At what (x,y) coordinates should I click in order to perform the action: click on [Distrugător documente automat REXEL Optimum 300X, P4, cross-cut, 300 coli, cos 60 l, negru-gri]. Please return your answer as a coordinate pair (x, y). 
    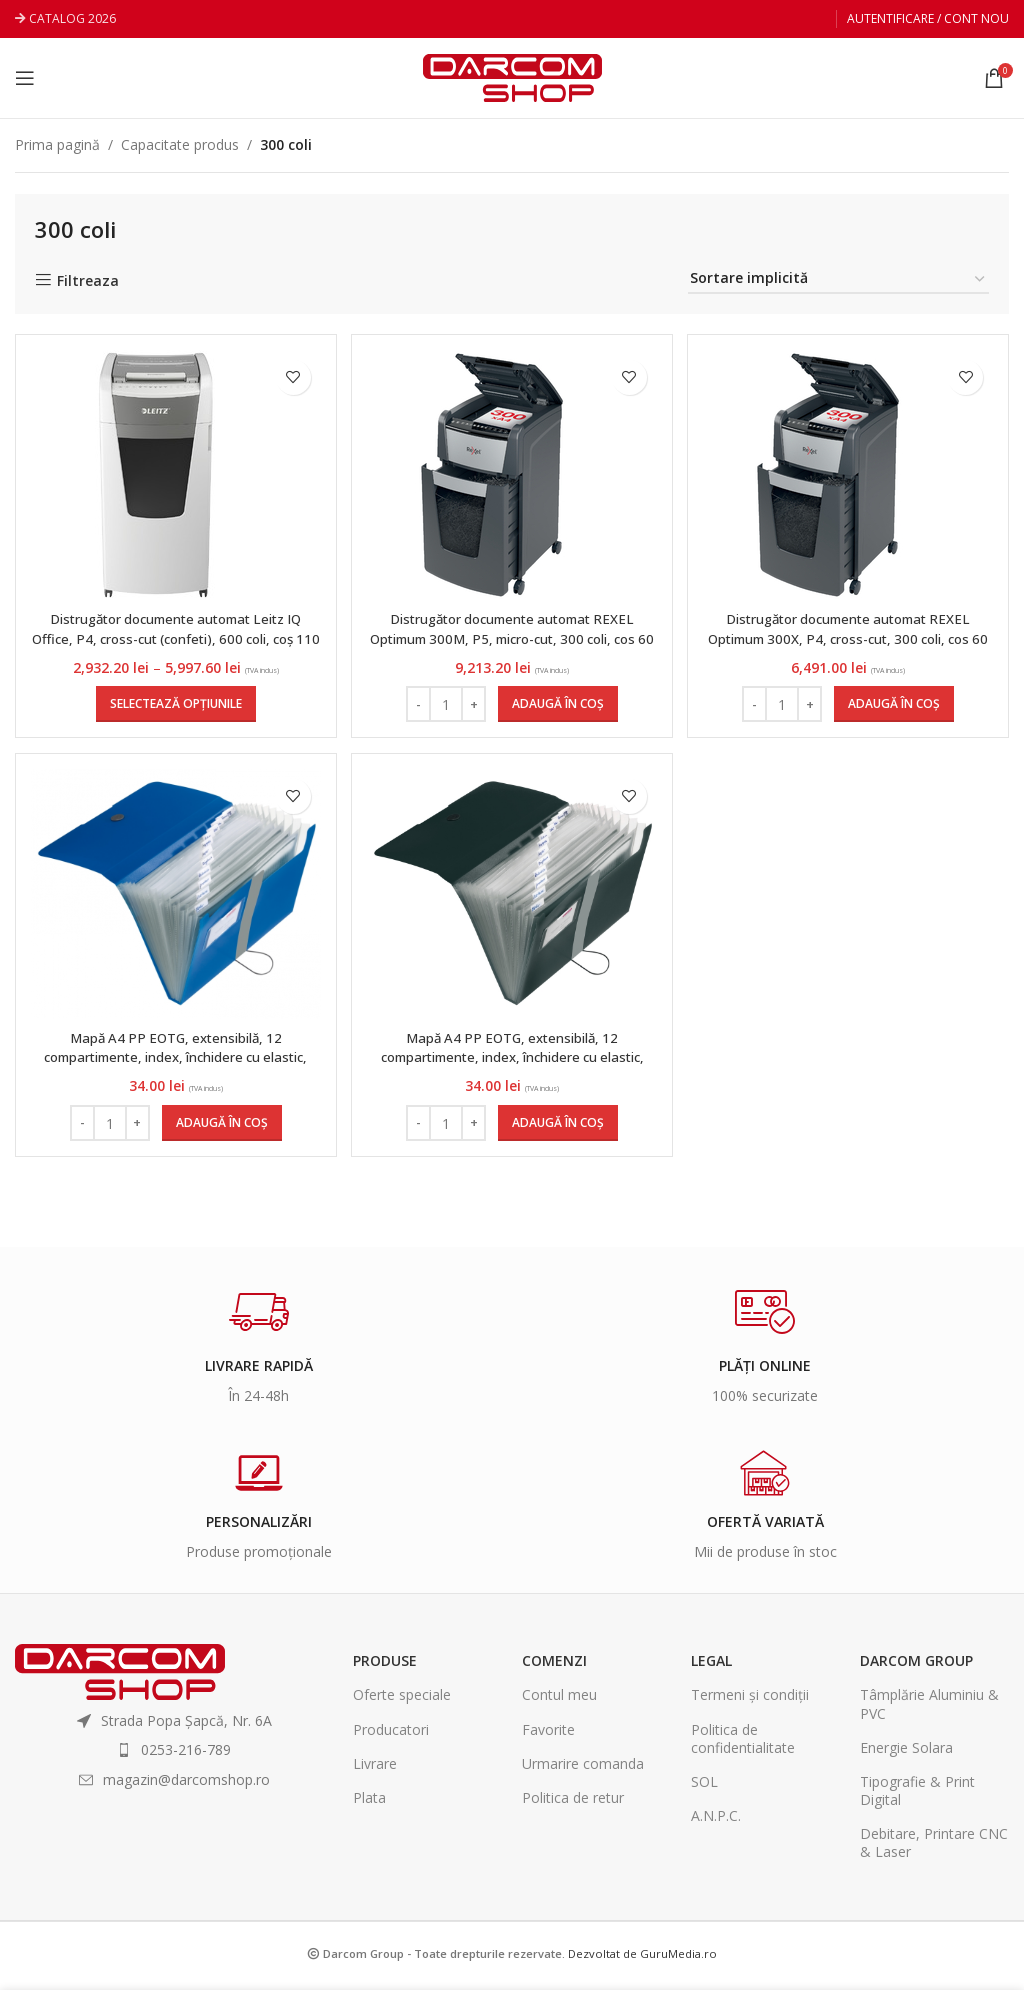
    Looking at the image, I should click on (832, 475).